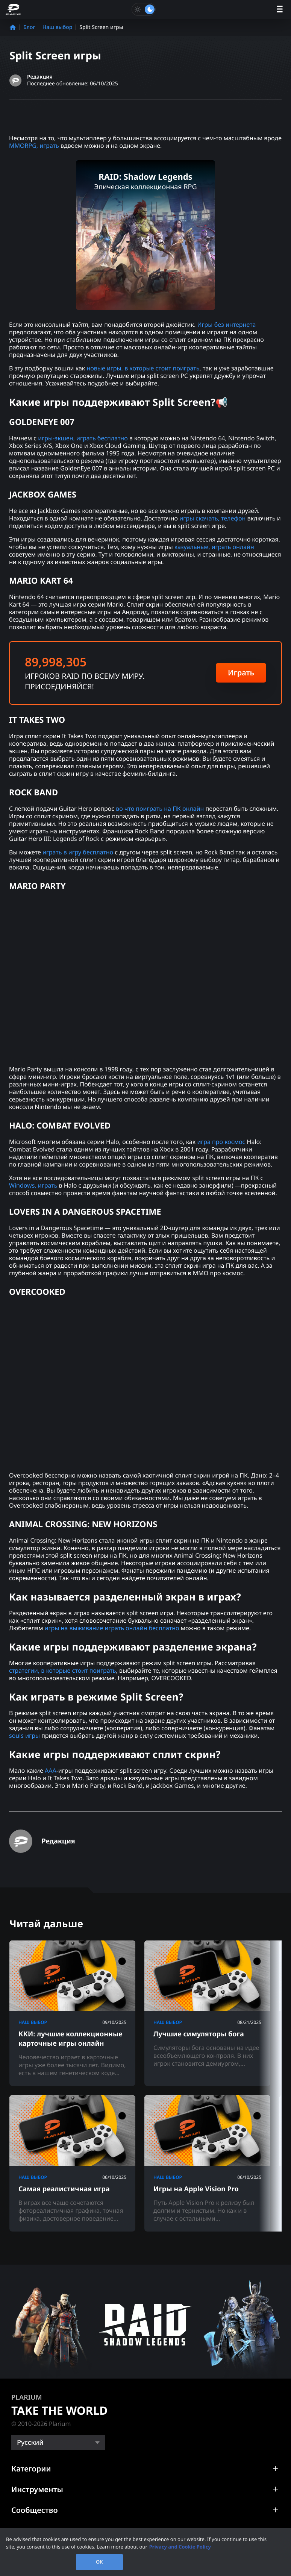  What do you see at coordinates (212, 518) in the screenshot?
I see `игры скачать, телефон` at bounding box center [212, 518].